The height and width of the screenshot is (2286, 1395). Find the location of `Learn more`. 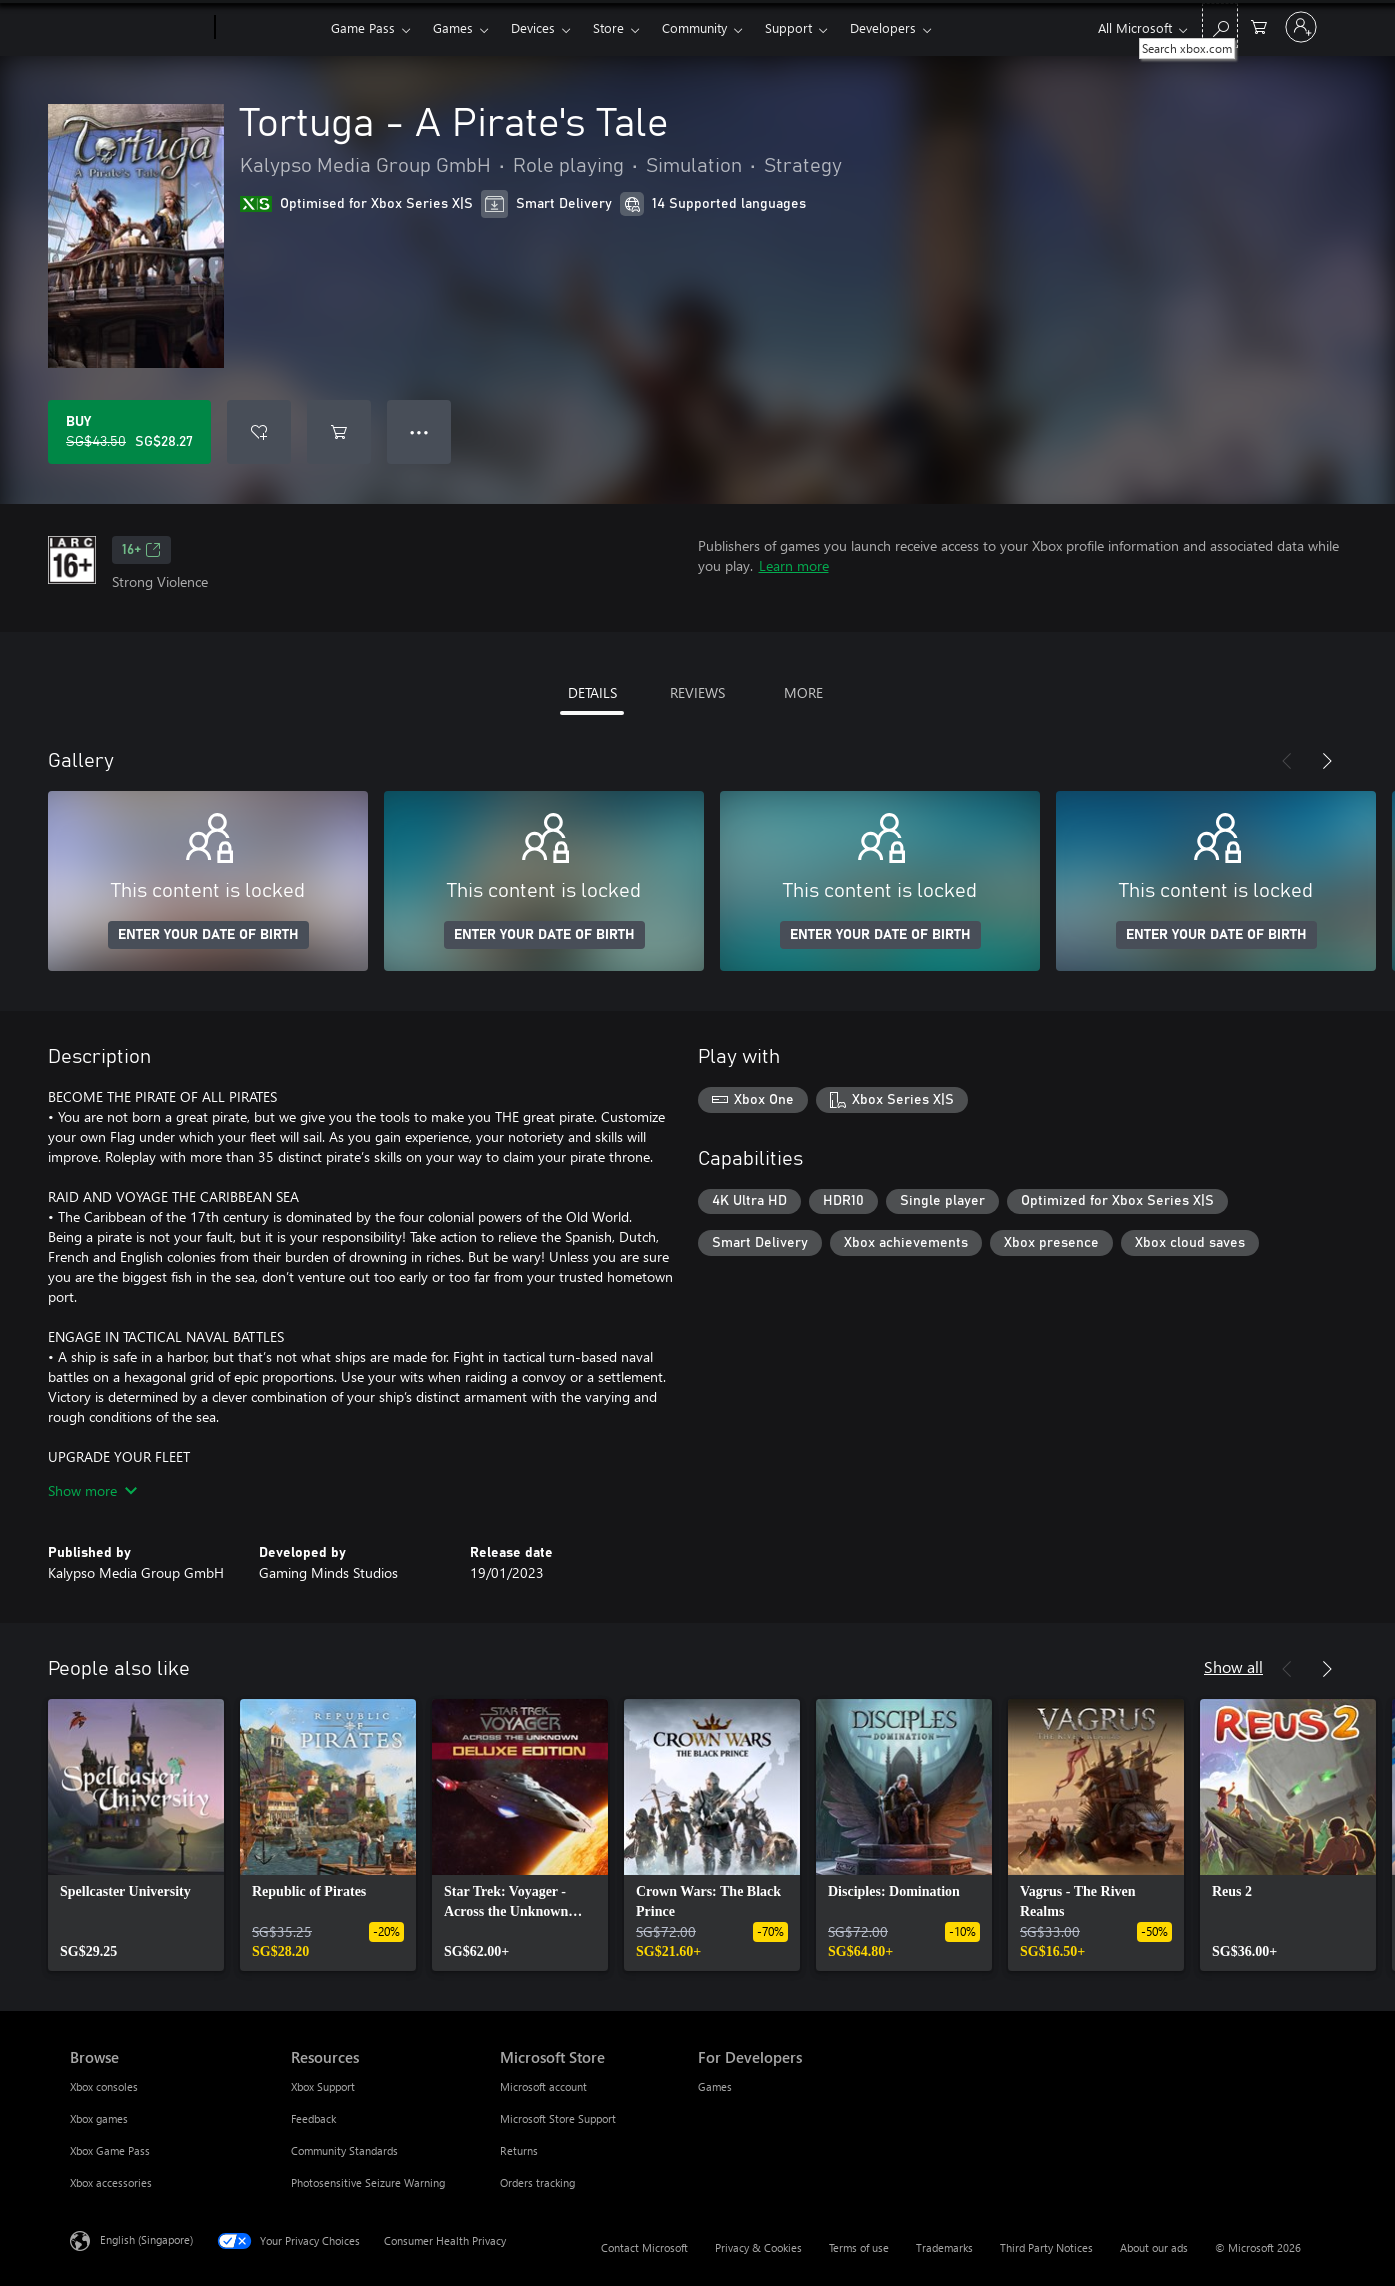

Learn more is located at coordinates (794, 565).